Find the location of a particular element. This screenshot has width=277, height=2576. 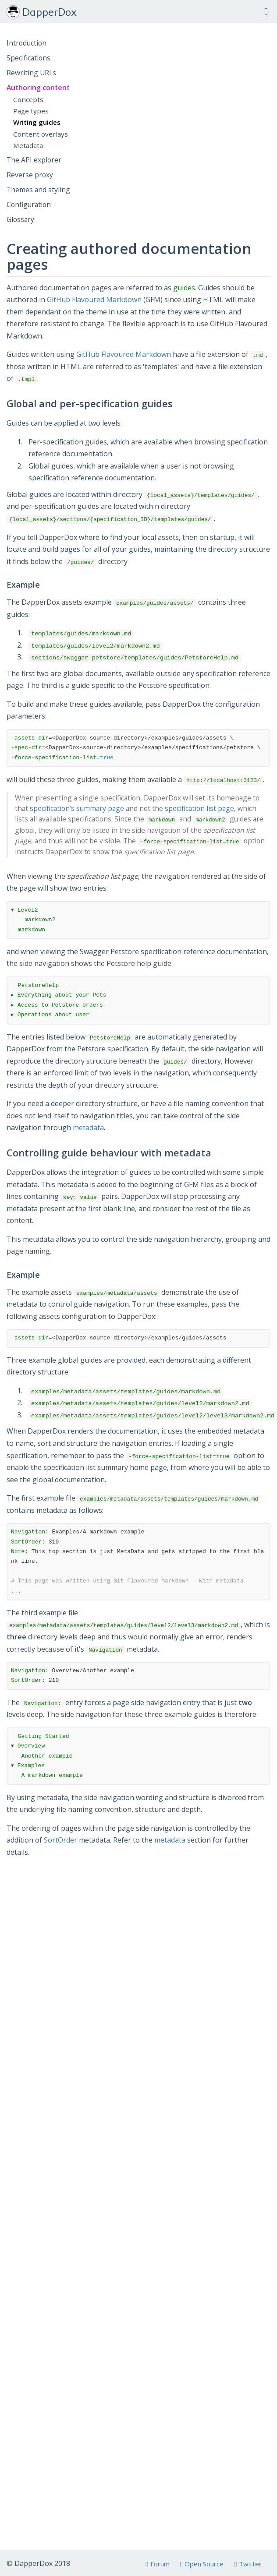

Glossary is located at coordinates (20, 219).